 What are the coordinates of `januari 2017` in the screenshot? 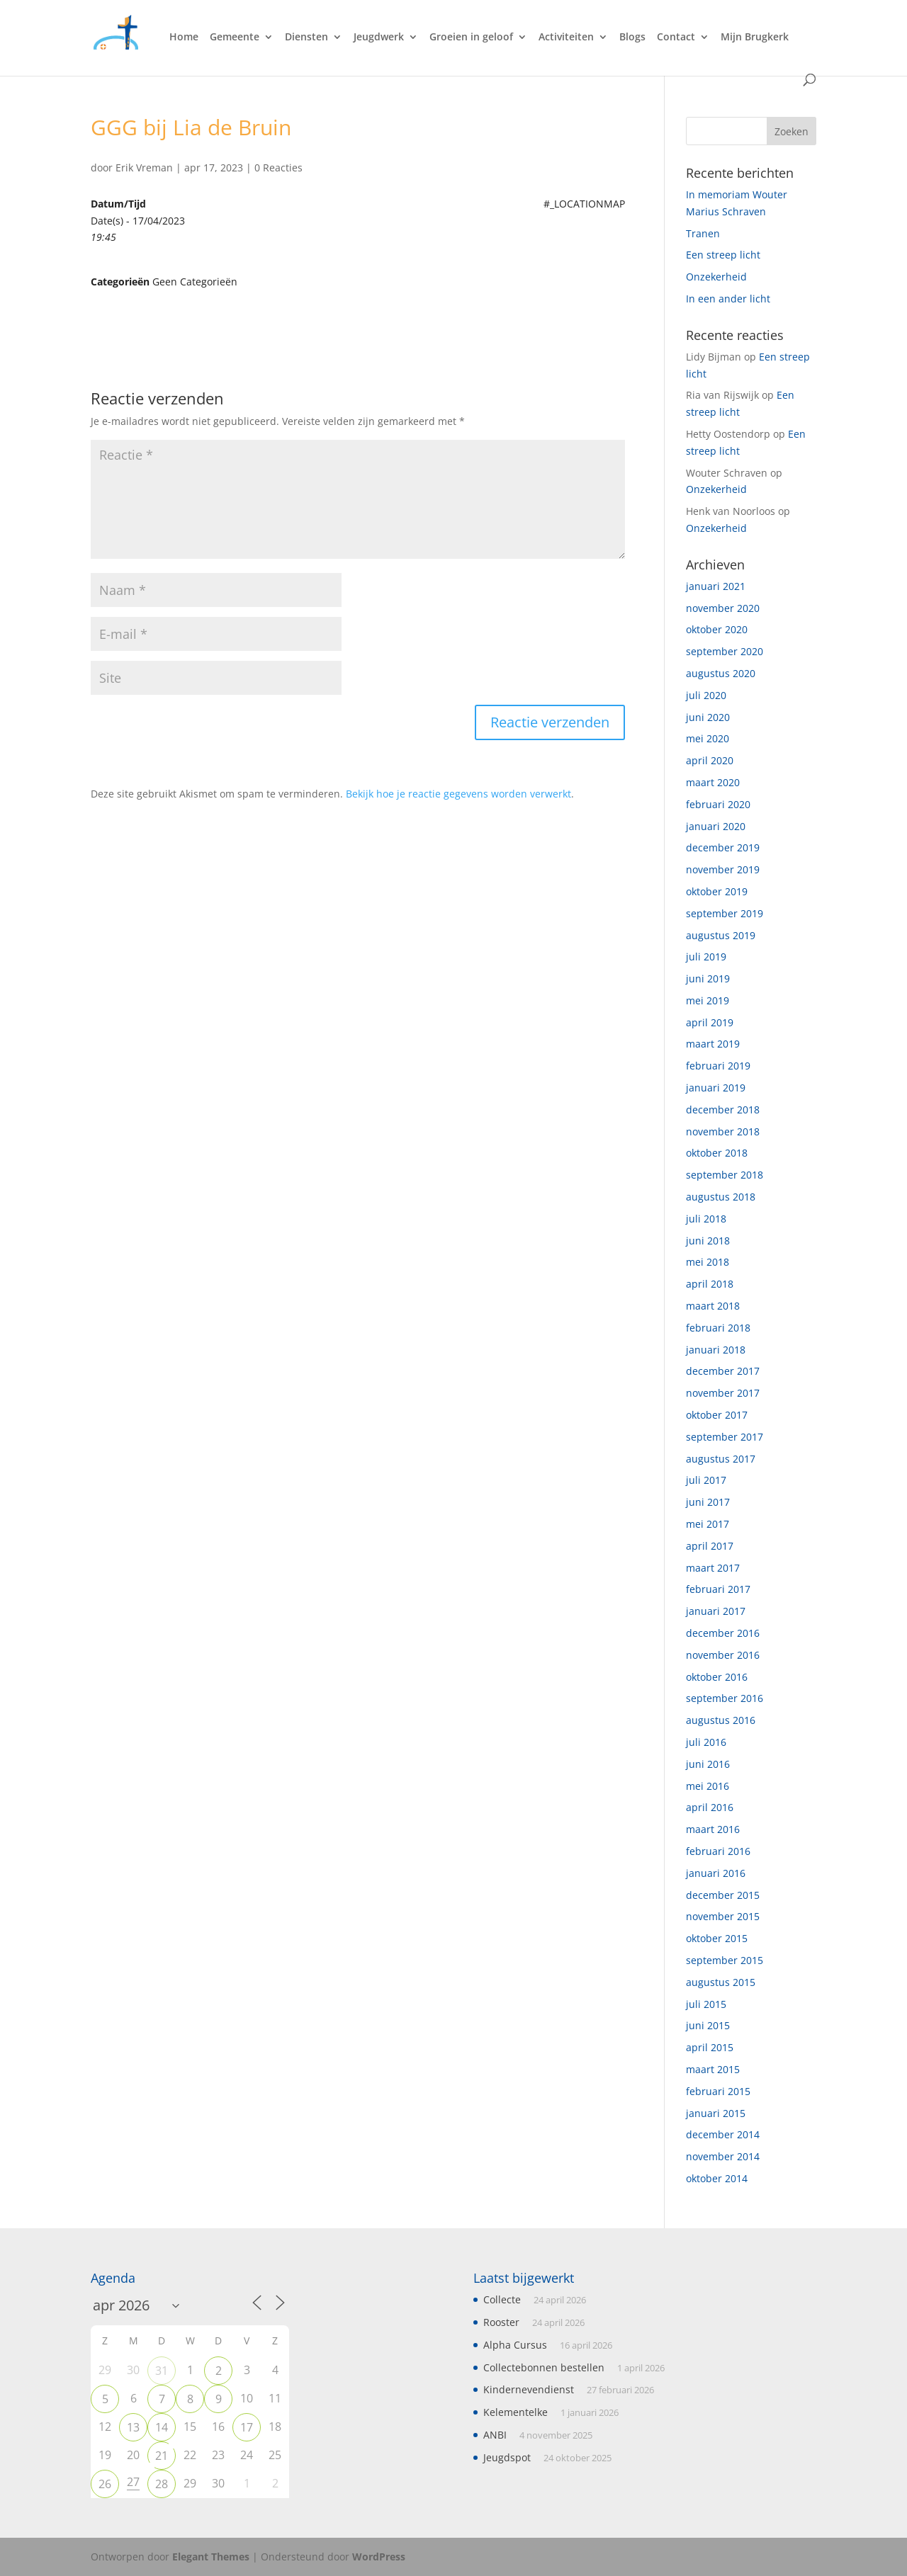 It's located at (715, 1611).